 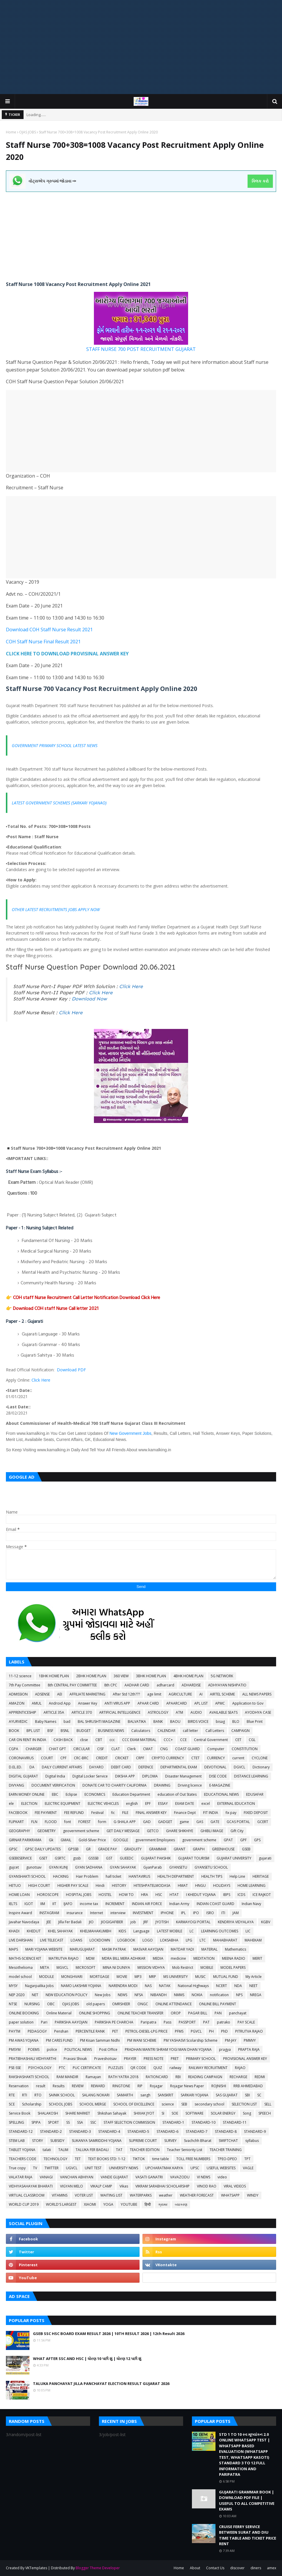 What do you see at coordinates (112, 1739) in the screenshot?
I see `ccc` at bounding box center [112, 1739].